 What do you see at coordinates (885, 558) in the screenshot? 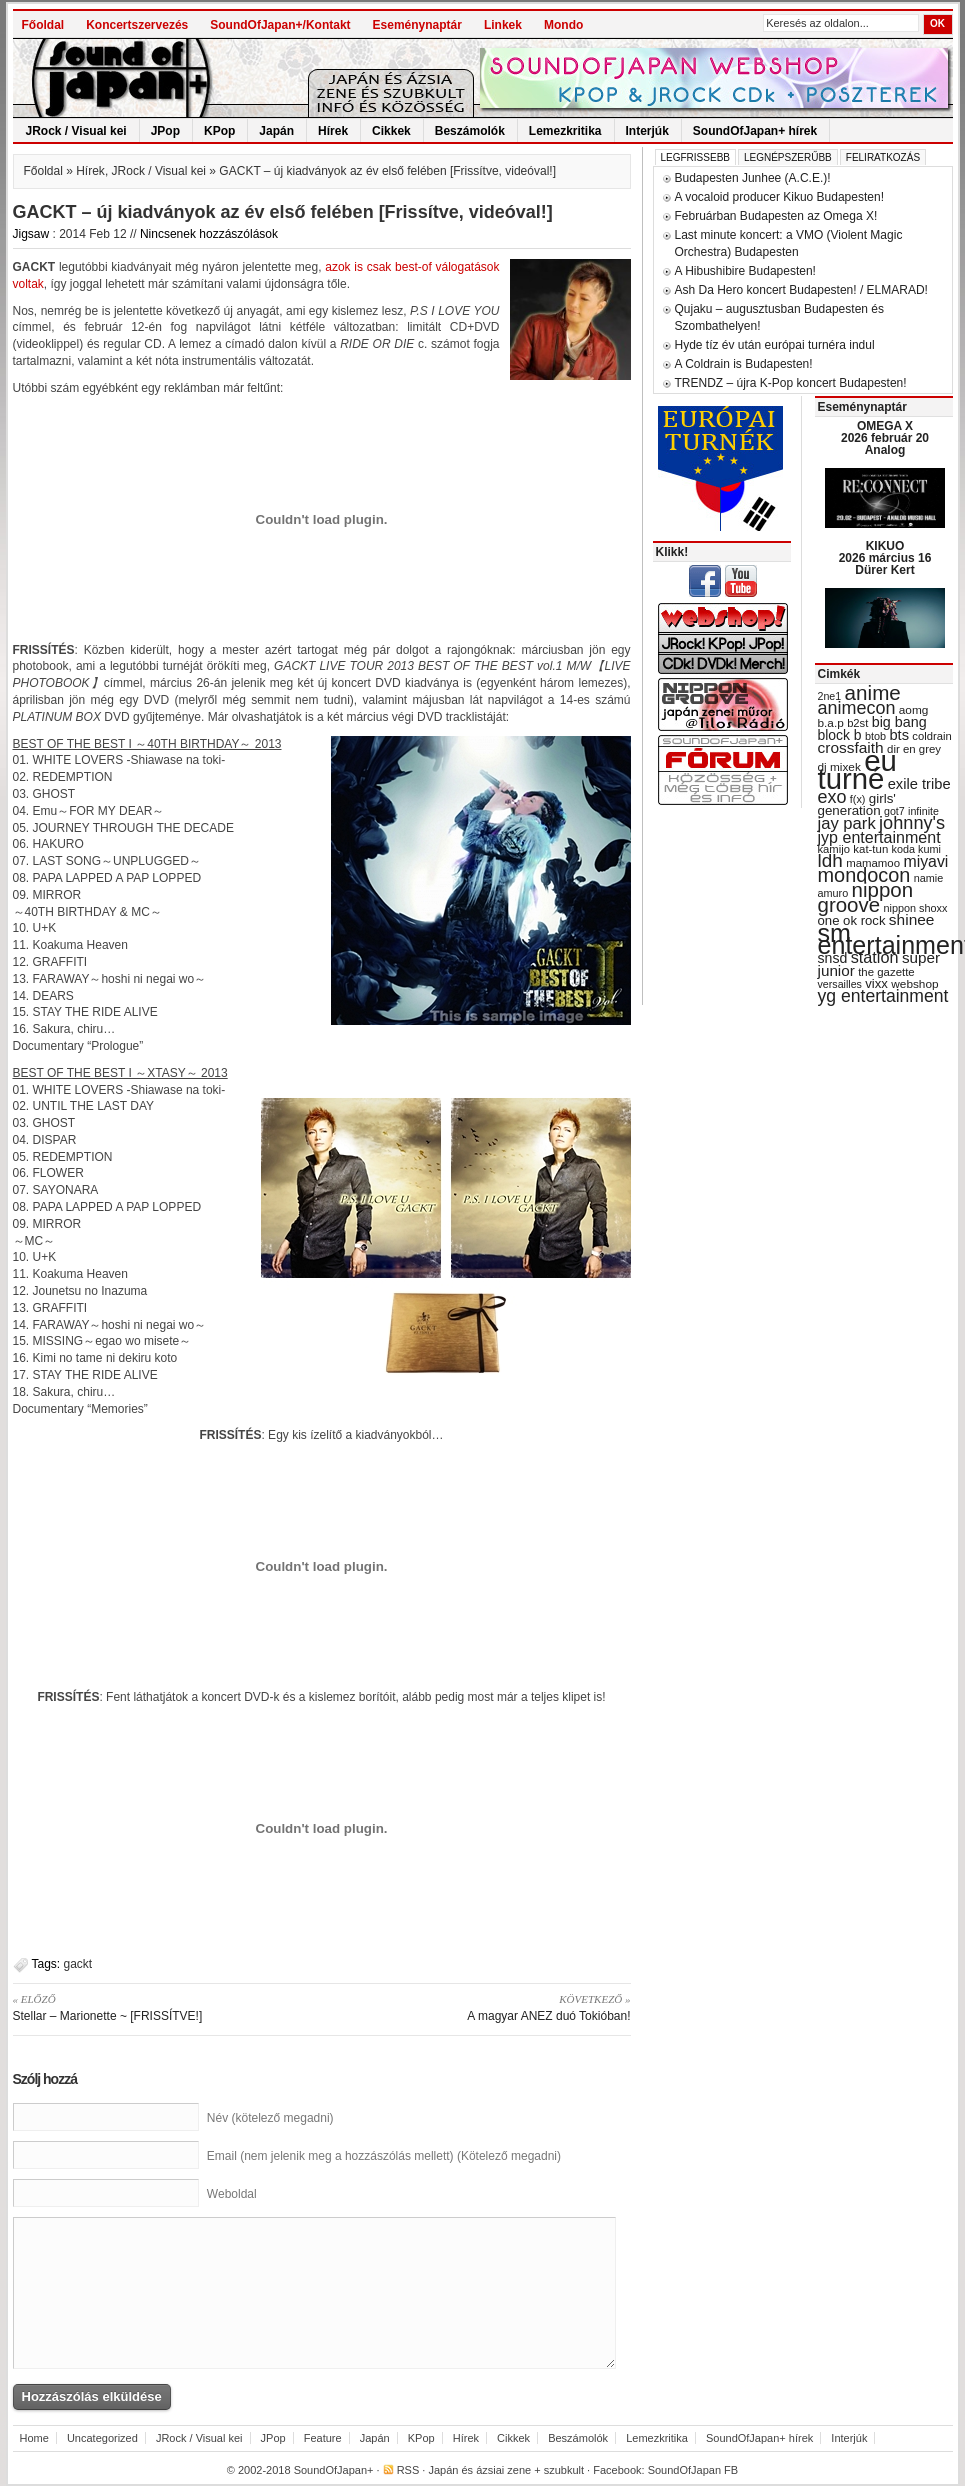
I see `KIKUO 2026 március 16 Dürer Kert` at bounding box center [885, 558].